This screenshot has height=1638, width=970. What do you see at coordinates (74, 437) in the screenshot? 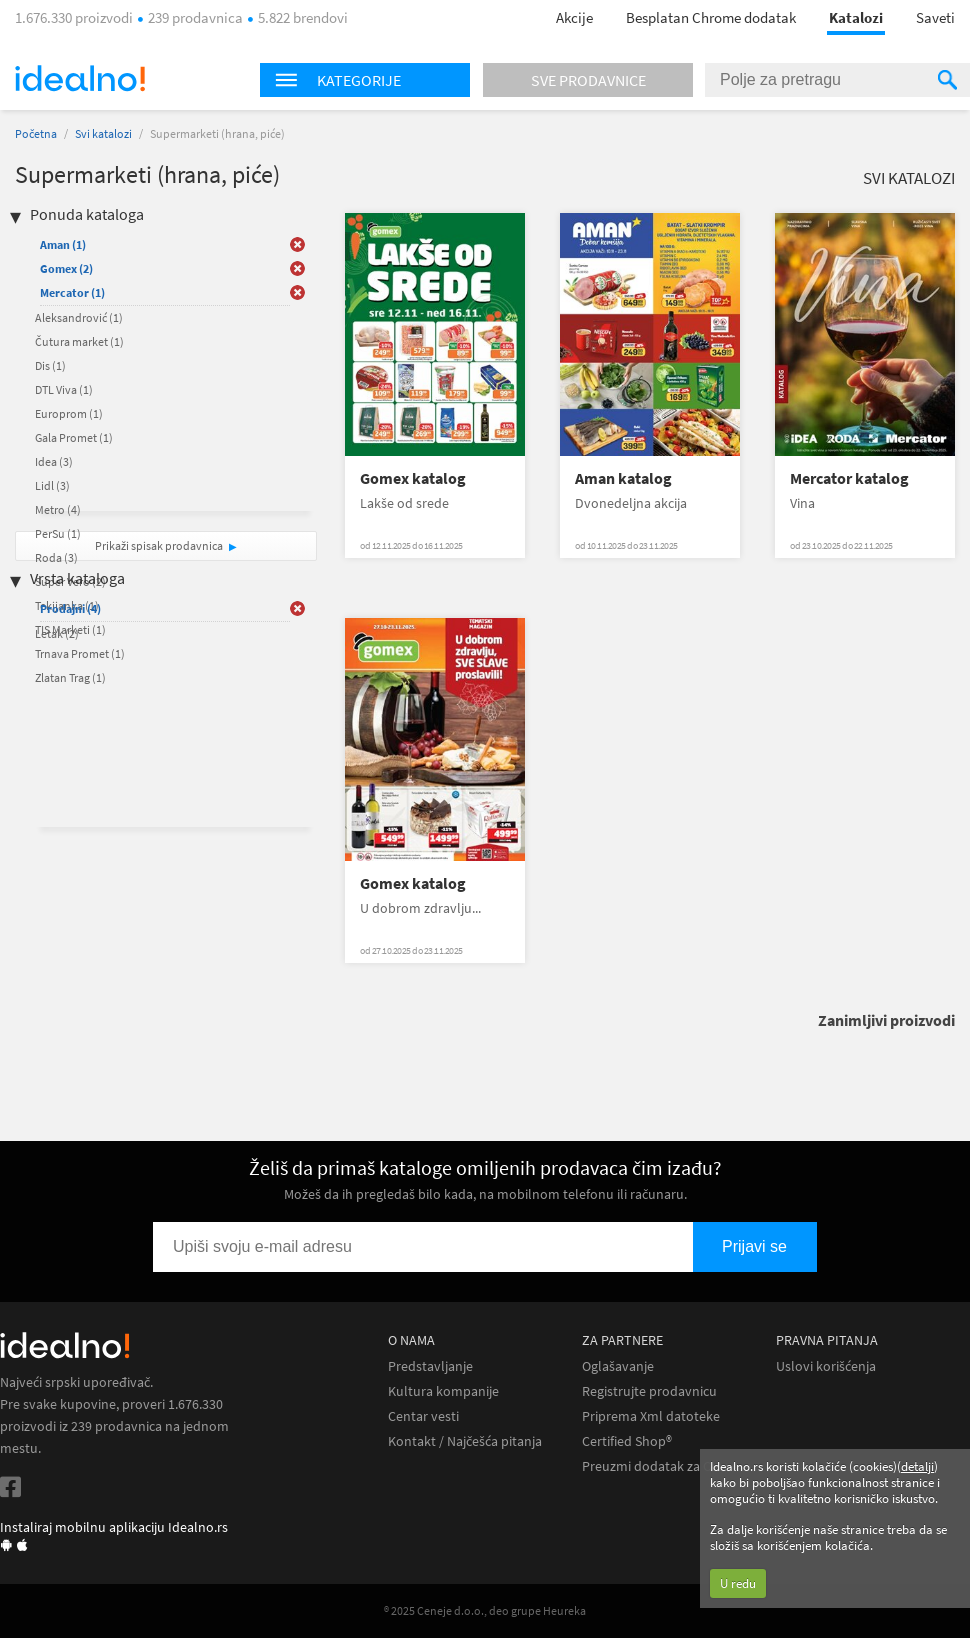
I see `Gala Promet` at bounding box center [74, 437].